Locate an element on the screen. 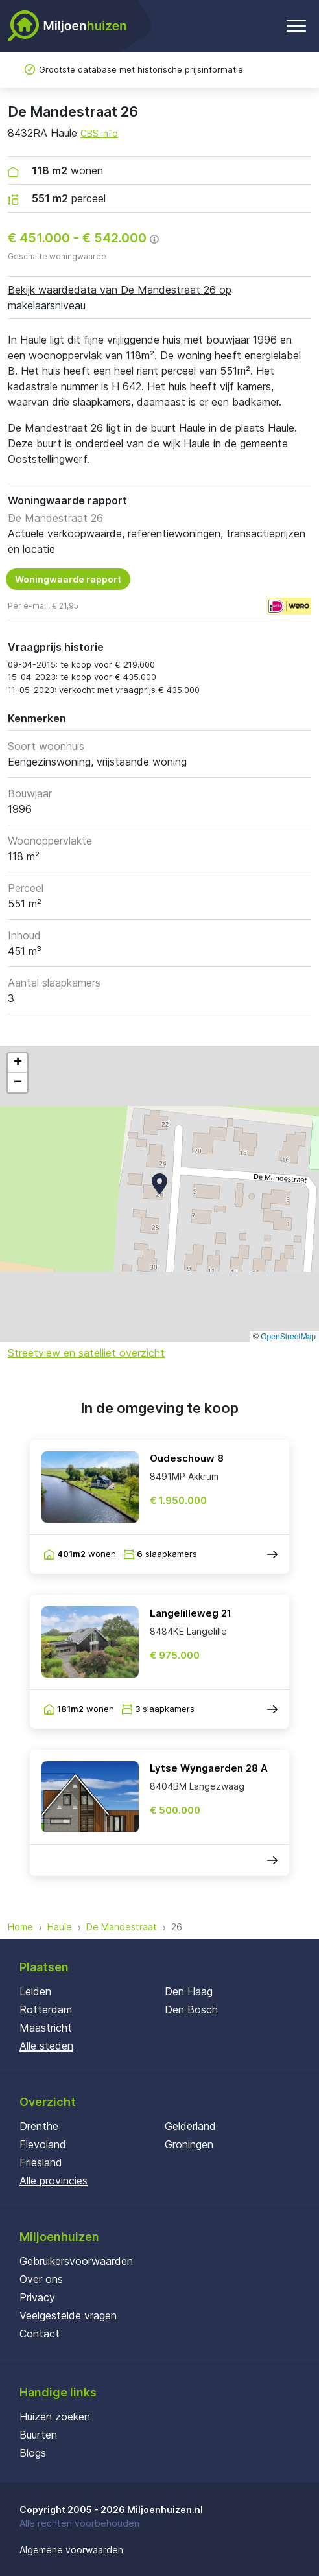 The width and height of the screenshot is (319, 2576). Rotterdam is located at coordinates (45, 2009).